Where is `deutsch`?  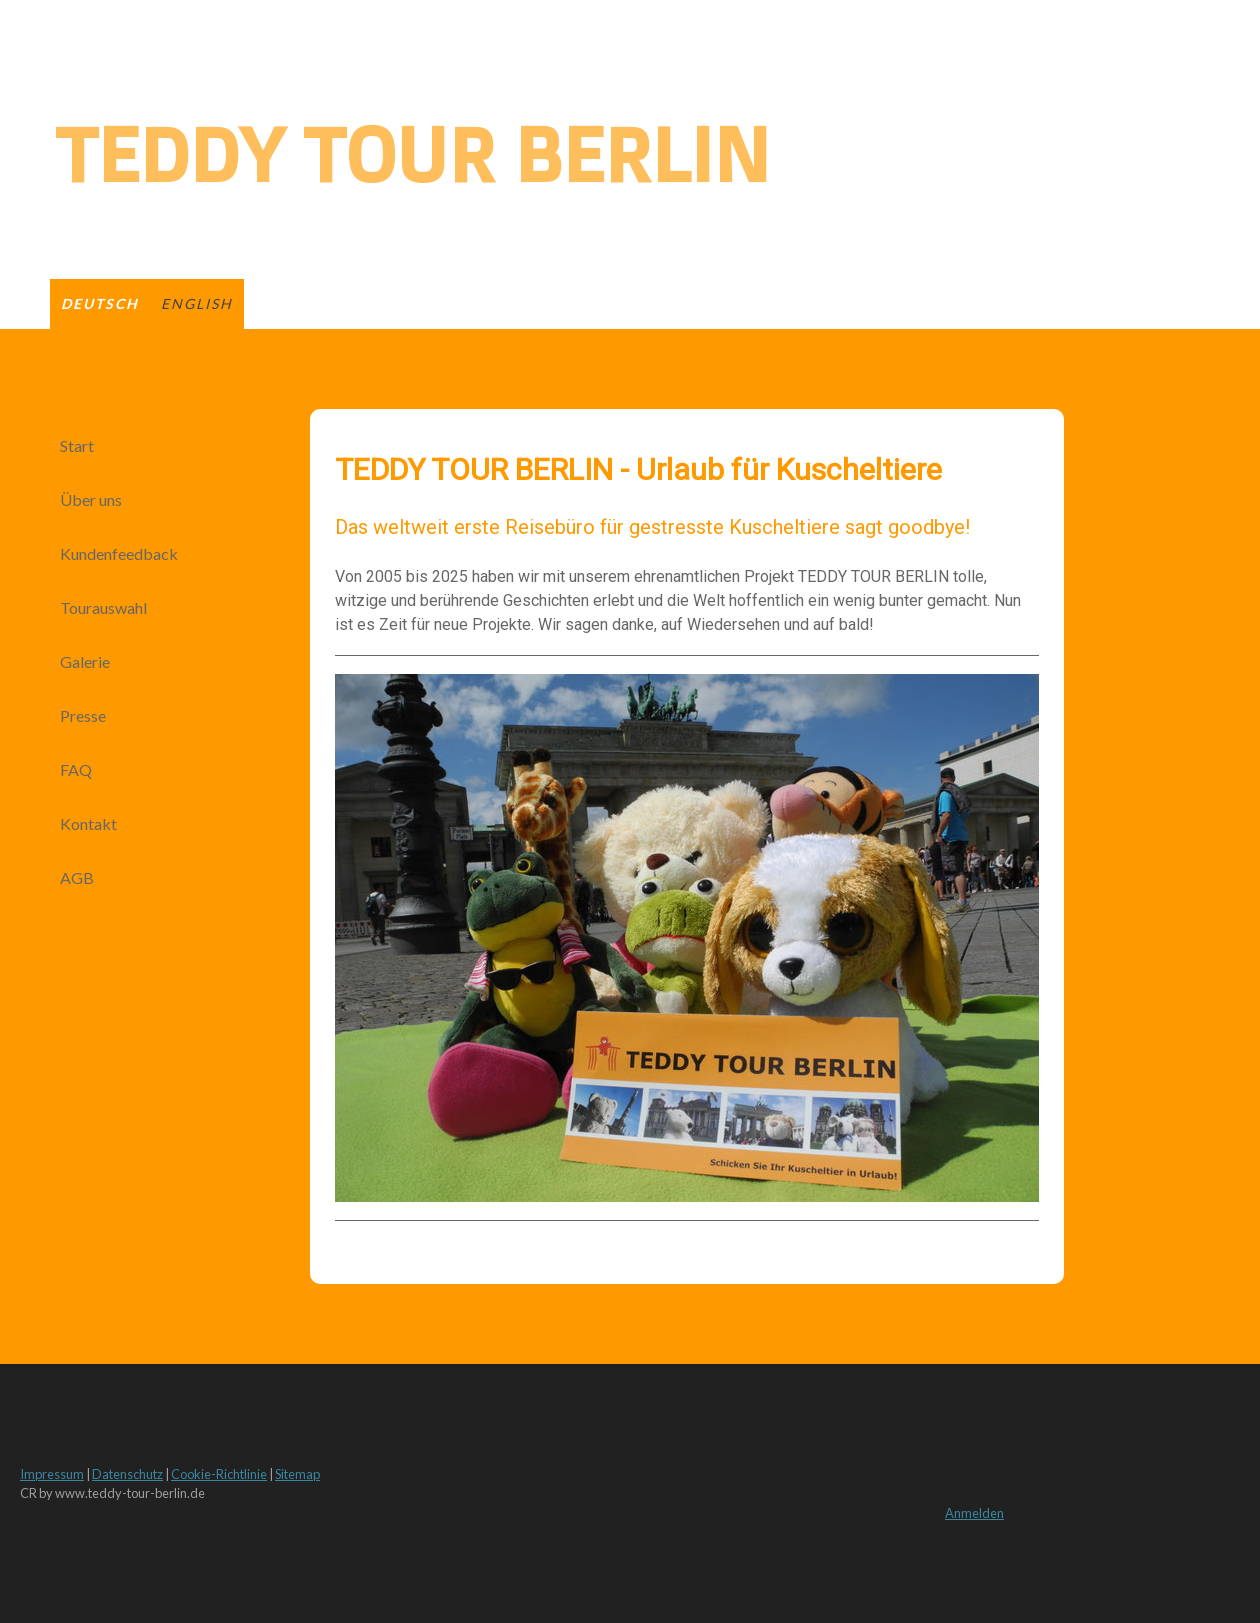
deutsch is located at coordinates (100, 303).